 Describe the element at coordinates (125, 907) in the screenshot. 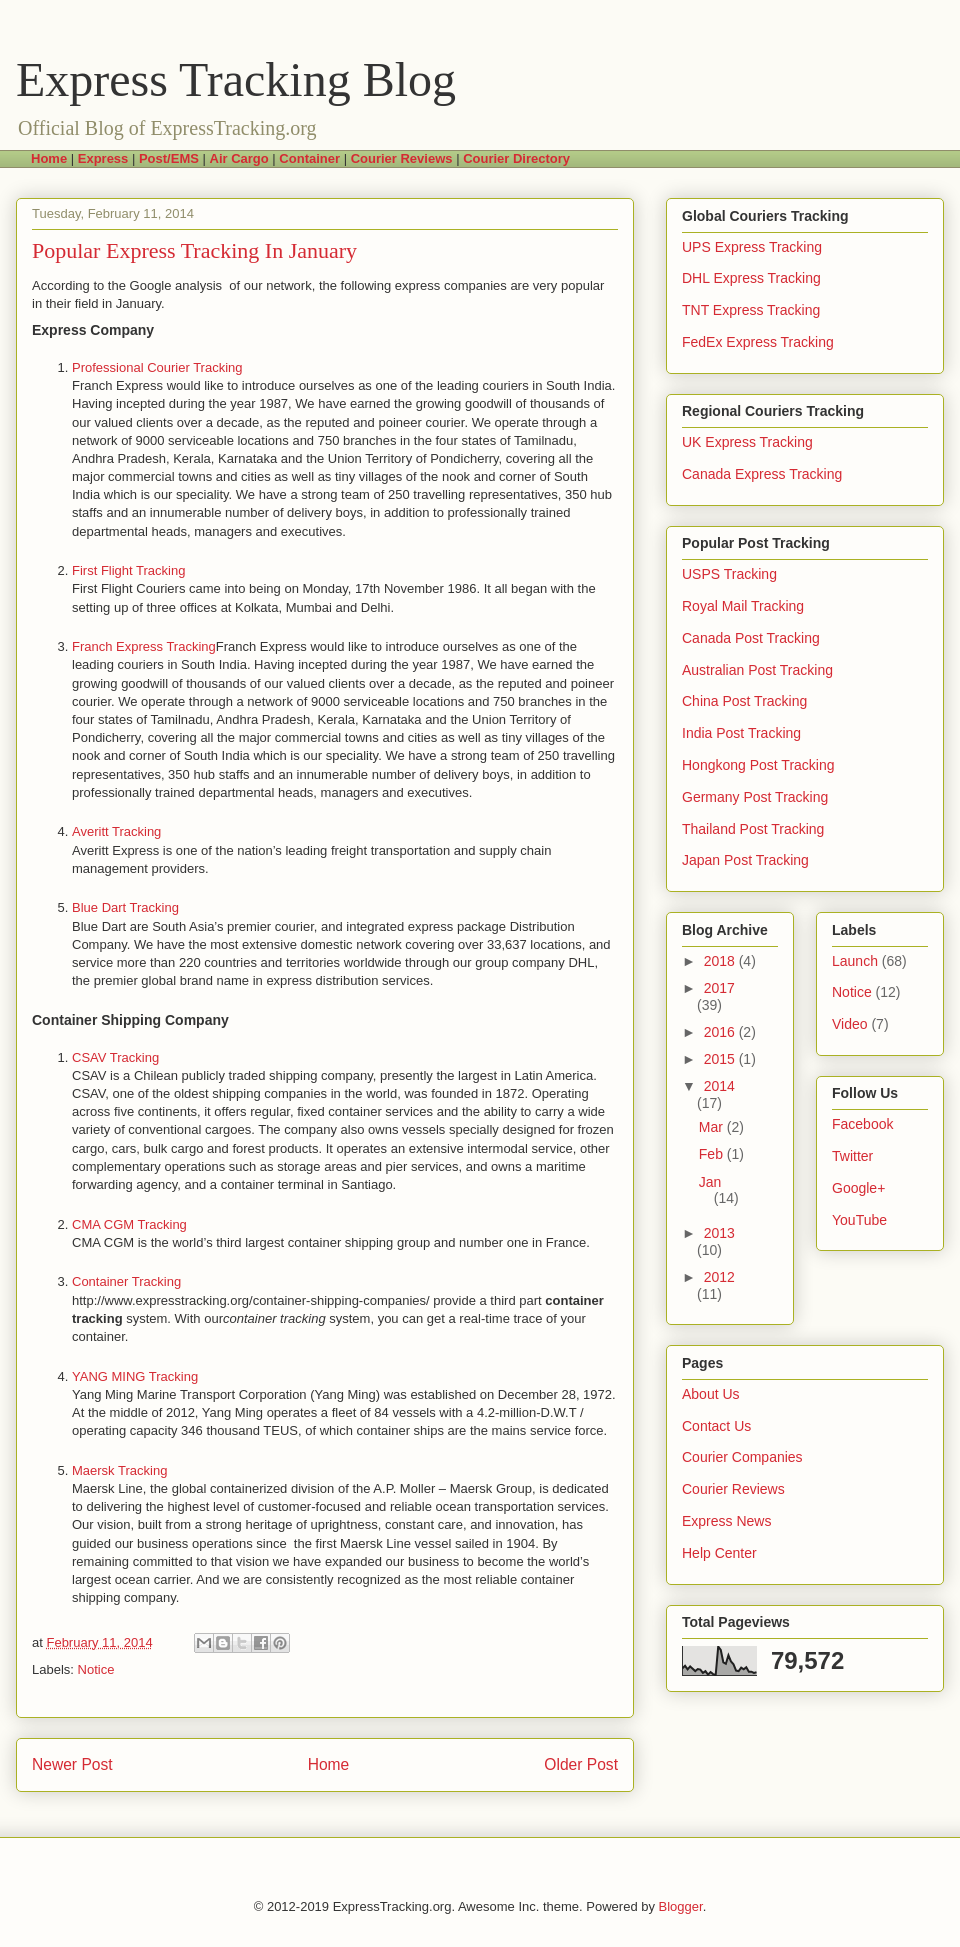

I see `Blue Dart Tracking` at that location.